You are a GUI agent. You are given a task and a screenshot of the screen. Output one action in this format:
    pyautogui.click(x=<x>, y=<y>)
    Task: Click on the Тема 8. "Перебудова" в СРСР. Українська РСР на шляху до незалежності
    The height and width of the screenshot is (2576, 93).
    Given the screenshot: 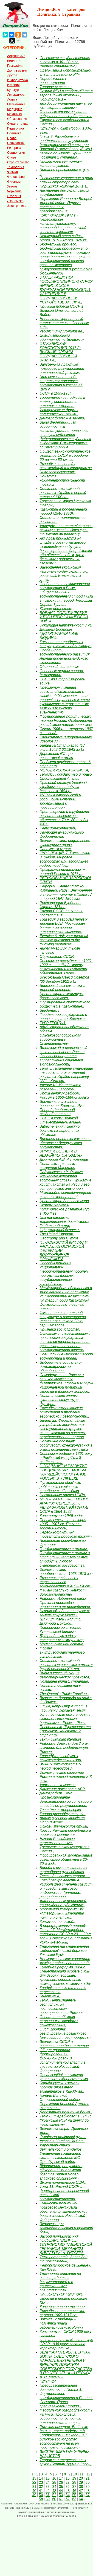 What is the action you would take?
    pyautogui.click(x=65, y=2120)
    